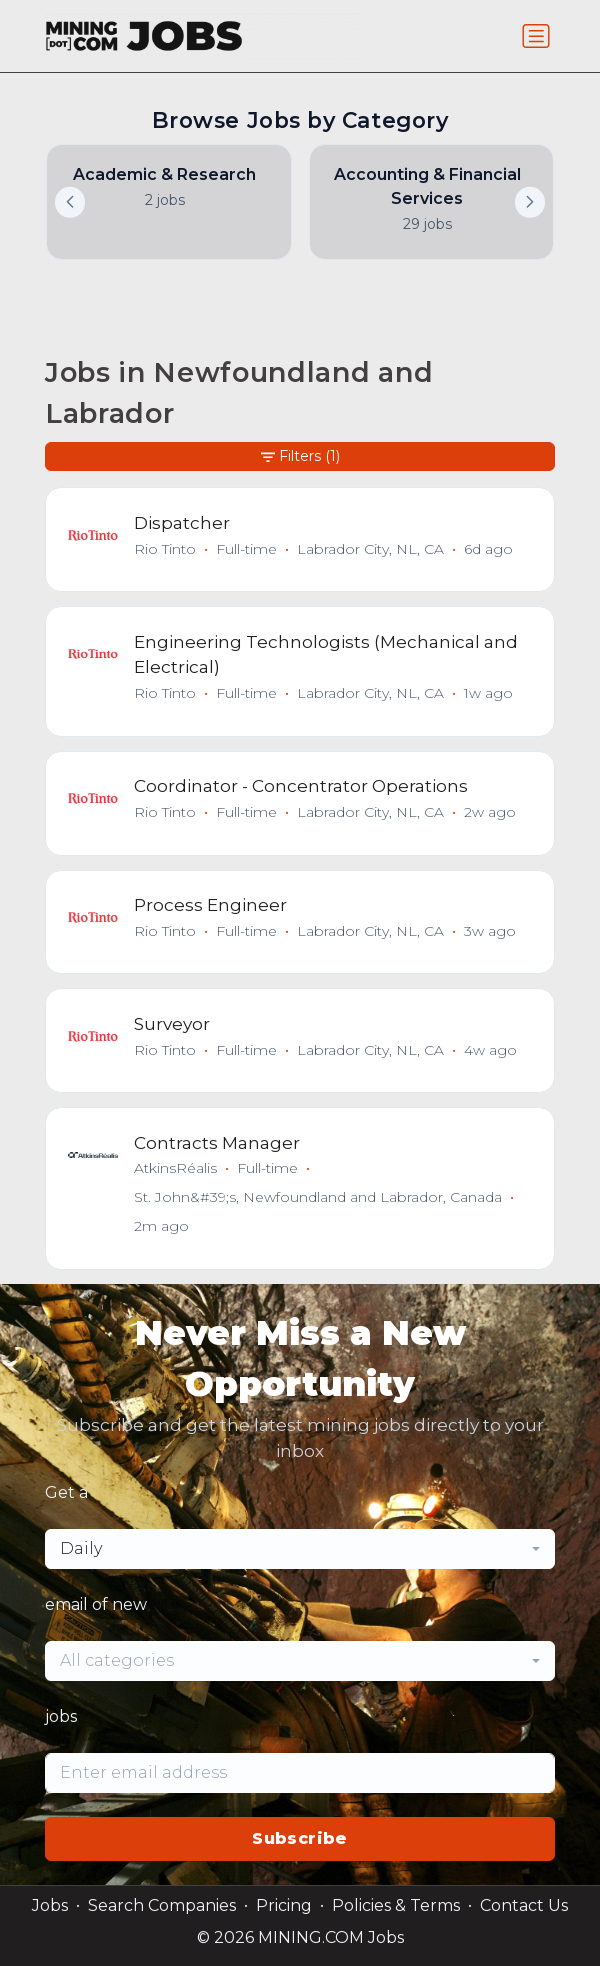 The width and height of the screenshot is (600, 1966). Describe the element at coordinates (300, 1549) in the screenshot. I see `[combobox]` at that location.